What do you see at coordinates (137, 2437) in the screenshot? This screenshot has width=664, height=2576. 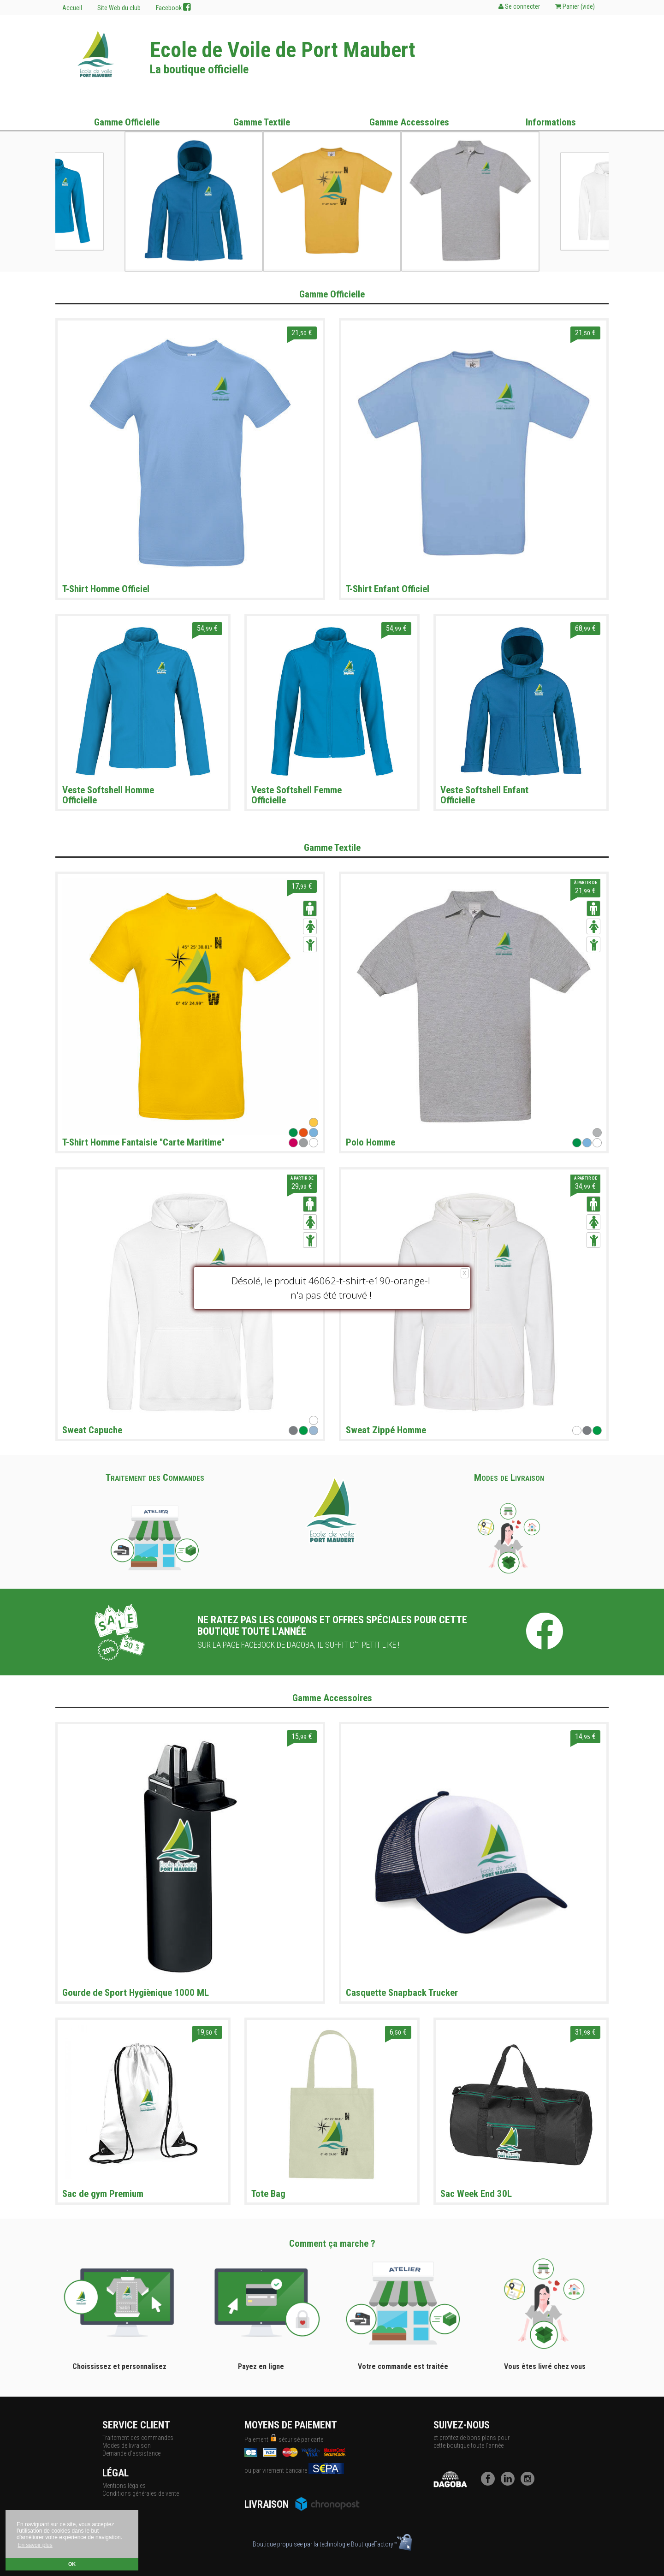 I see `Traitement des commandes` at bounding box center [137, 2437].